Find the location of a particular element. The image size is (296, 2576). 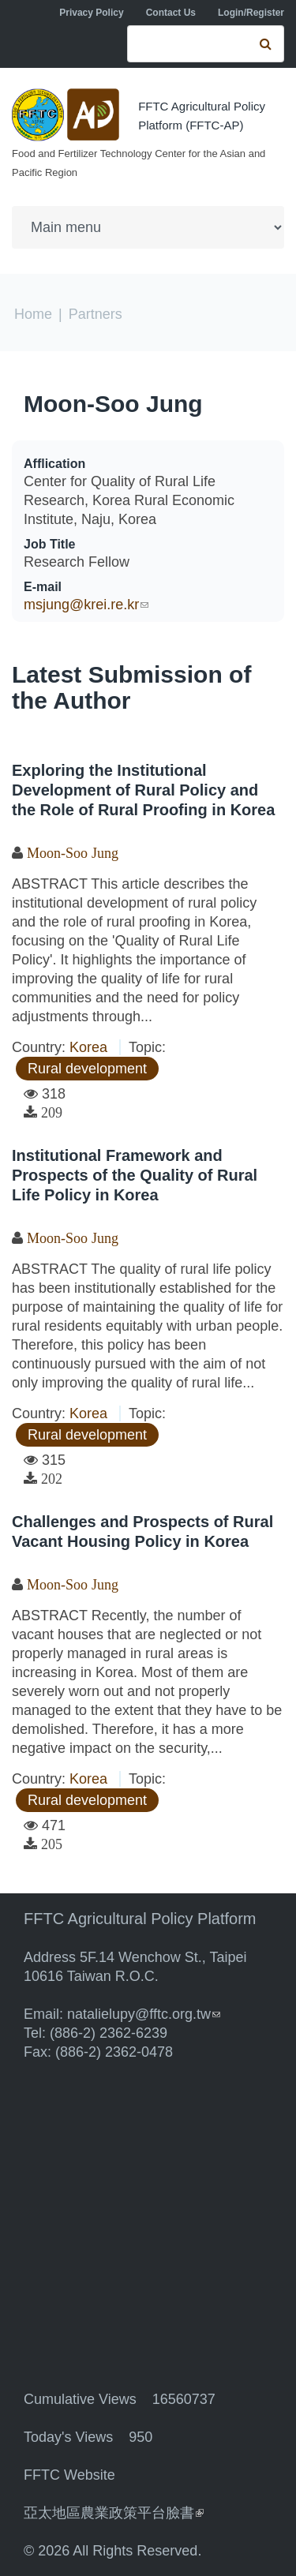

Rural development is located at coordinates (87, 1068).